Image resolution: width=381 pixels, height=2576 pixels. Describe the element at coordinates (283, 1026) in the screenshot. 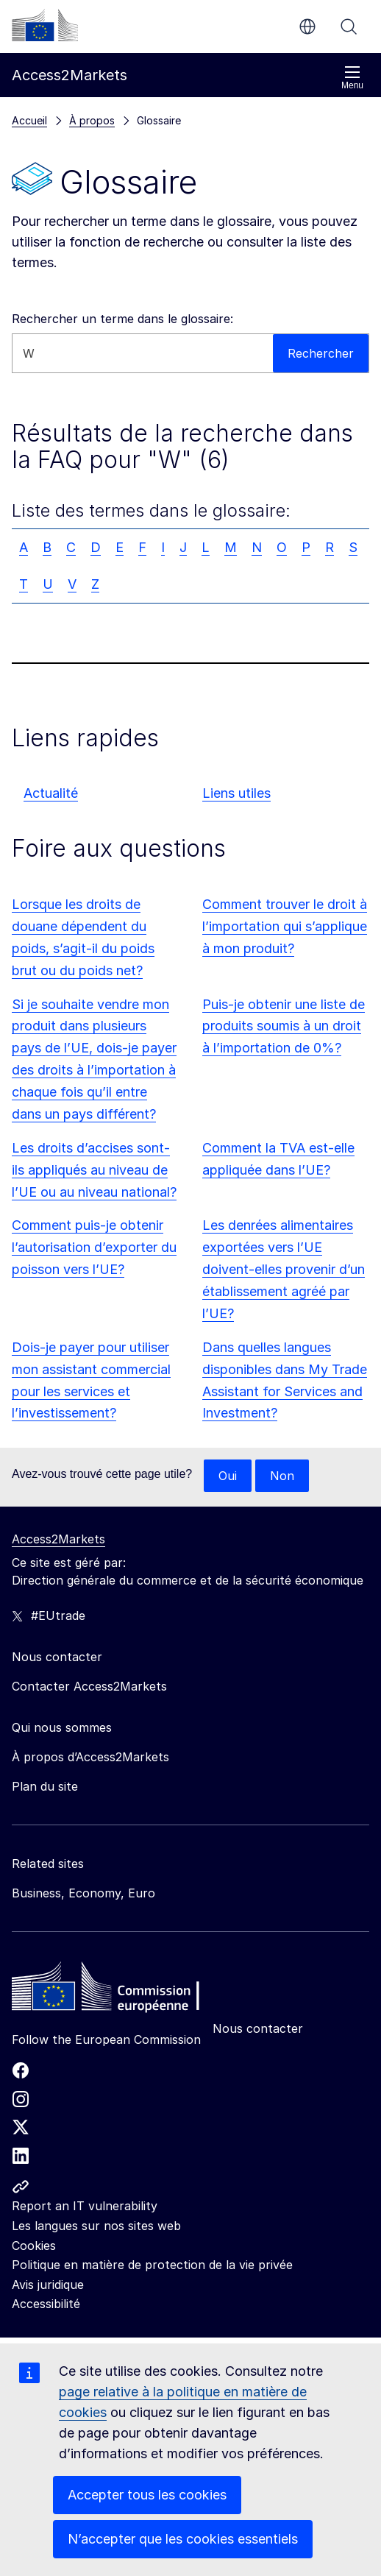

I see `Puis-je obtenir une liste de produits soumis à un droit à l’importation de 0%?` at that location.